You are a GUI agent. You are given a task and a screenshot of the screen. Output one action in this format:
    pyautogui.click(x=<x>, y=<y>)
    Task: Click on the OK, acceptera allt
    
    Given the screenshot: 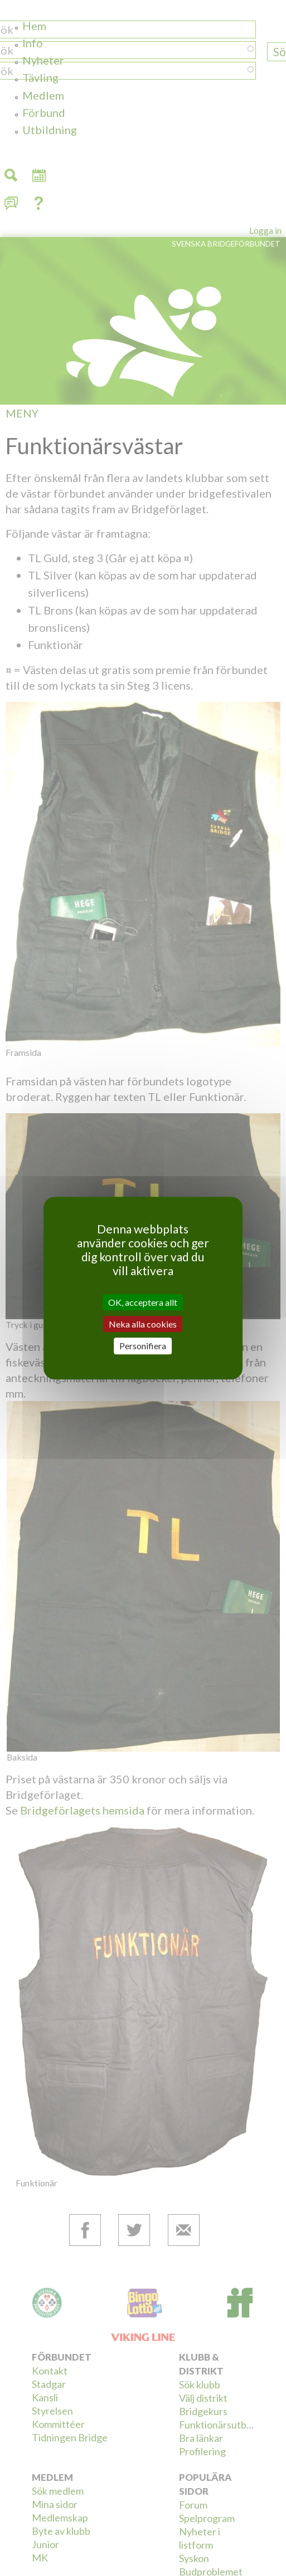 What is the action you would take?
    pyautogui.click(x=142, y=1302)
    